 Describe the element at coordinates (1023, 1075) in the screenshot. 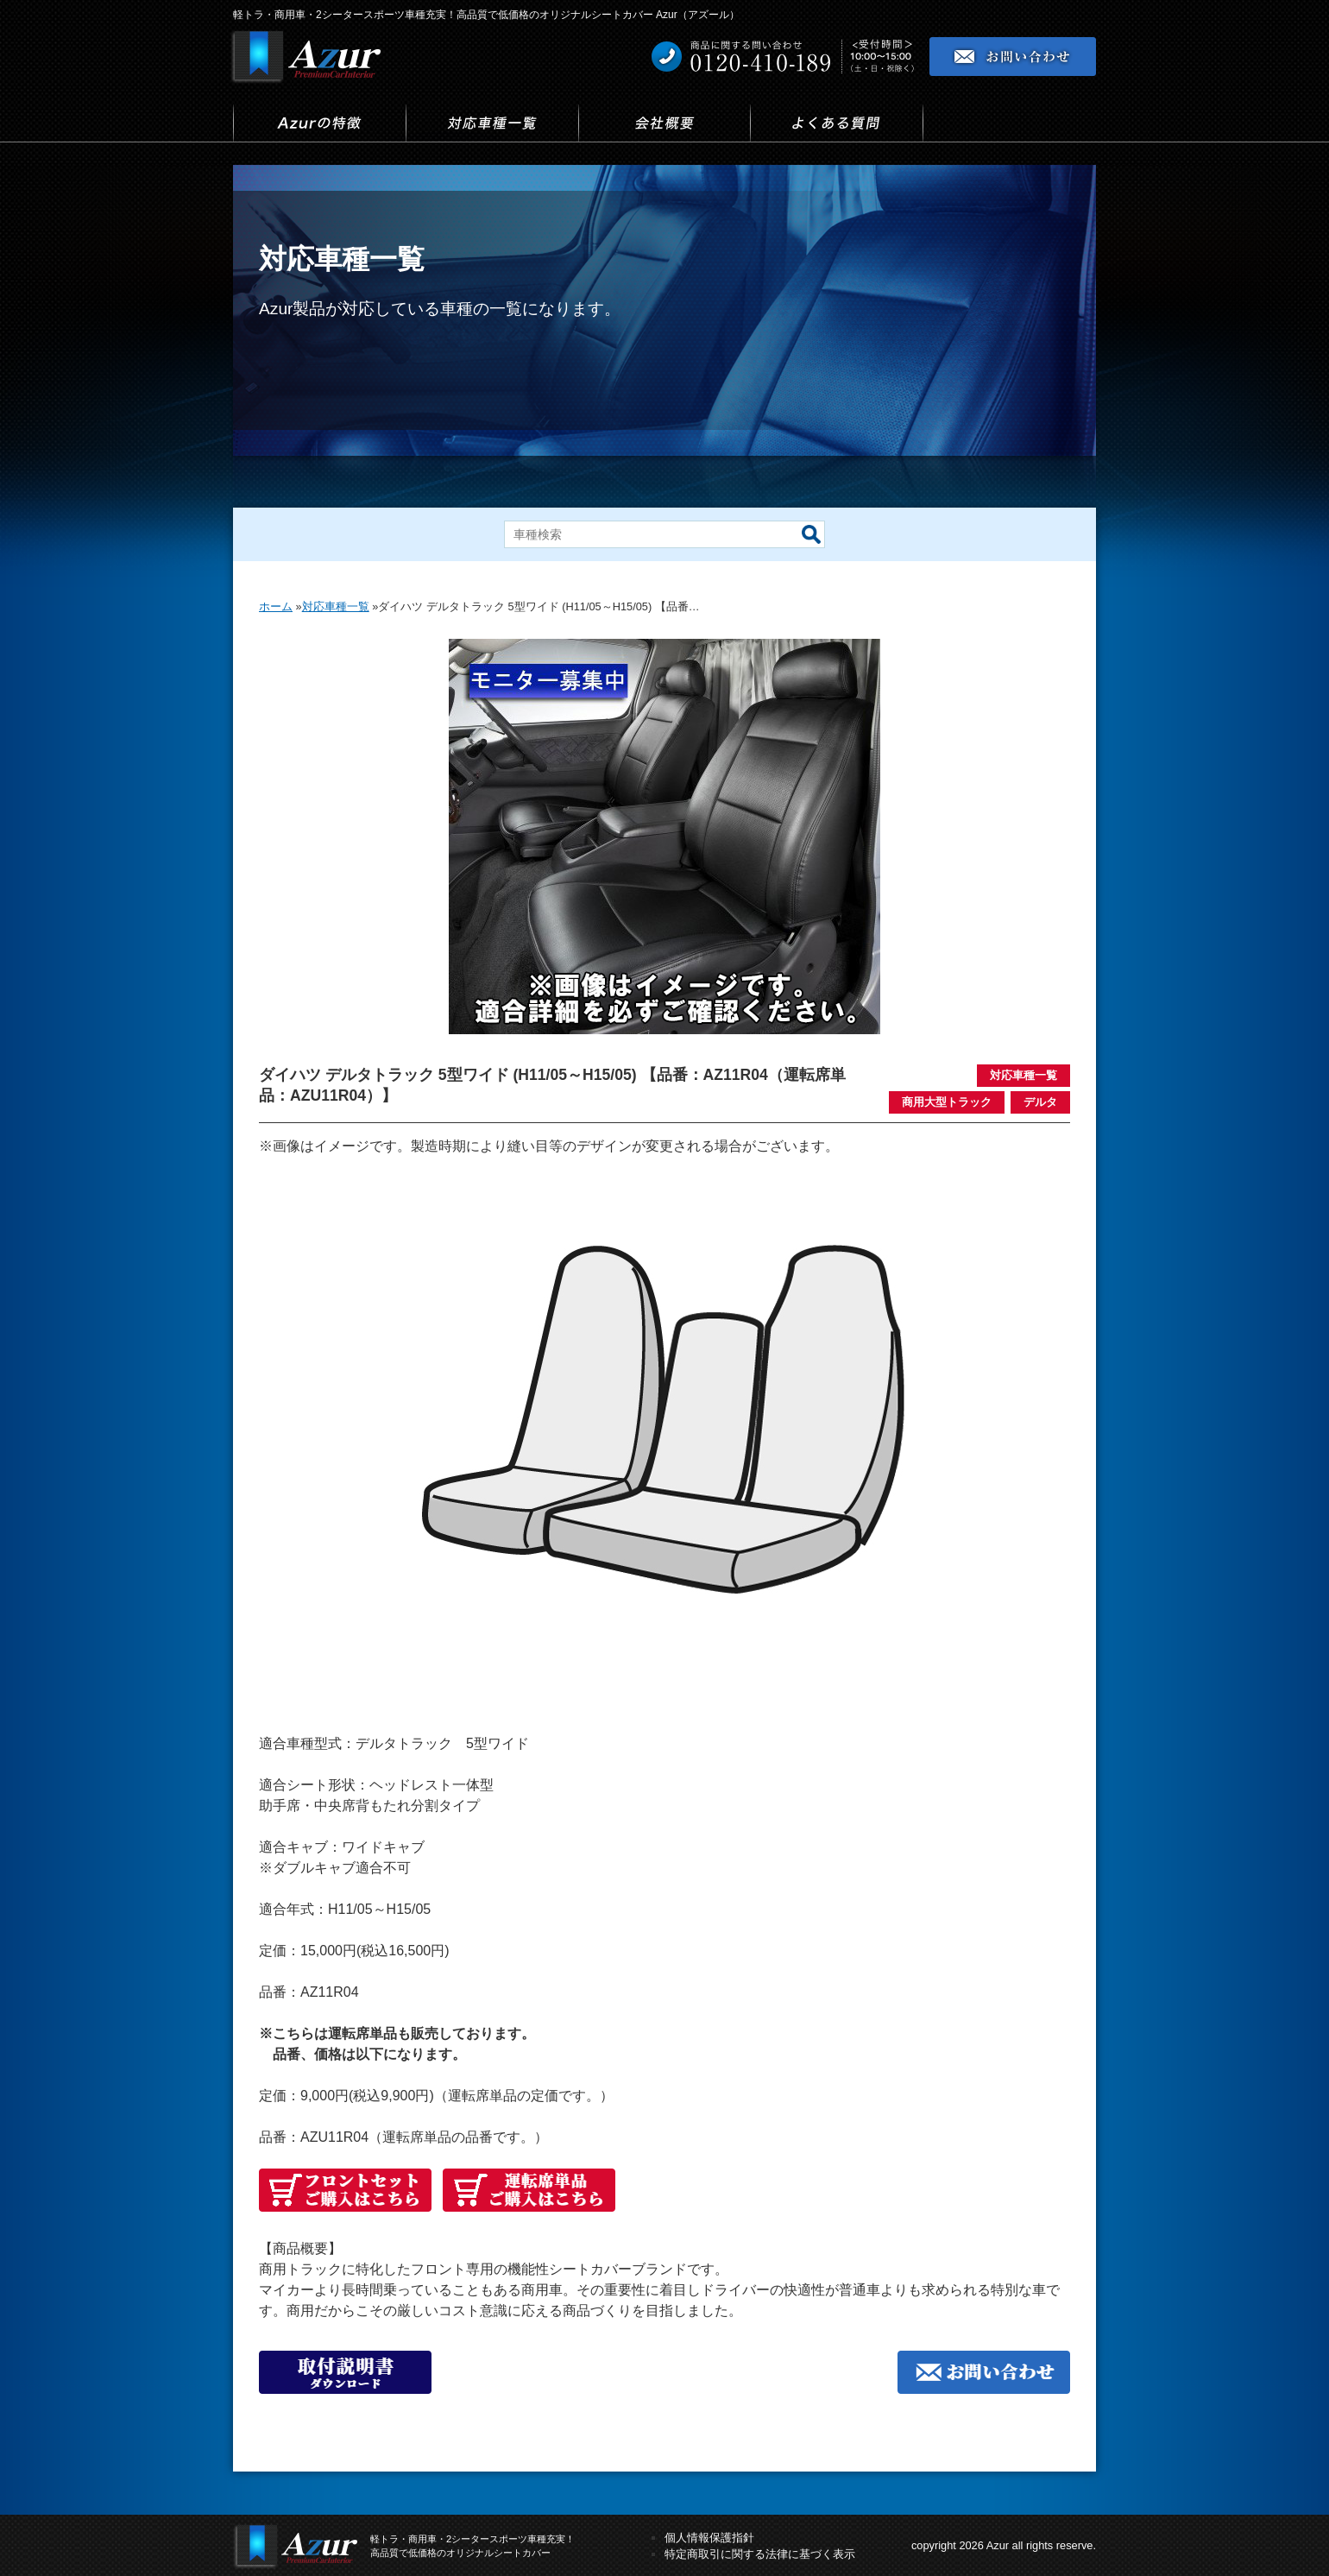

I see `対応車種一覧` at that location.